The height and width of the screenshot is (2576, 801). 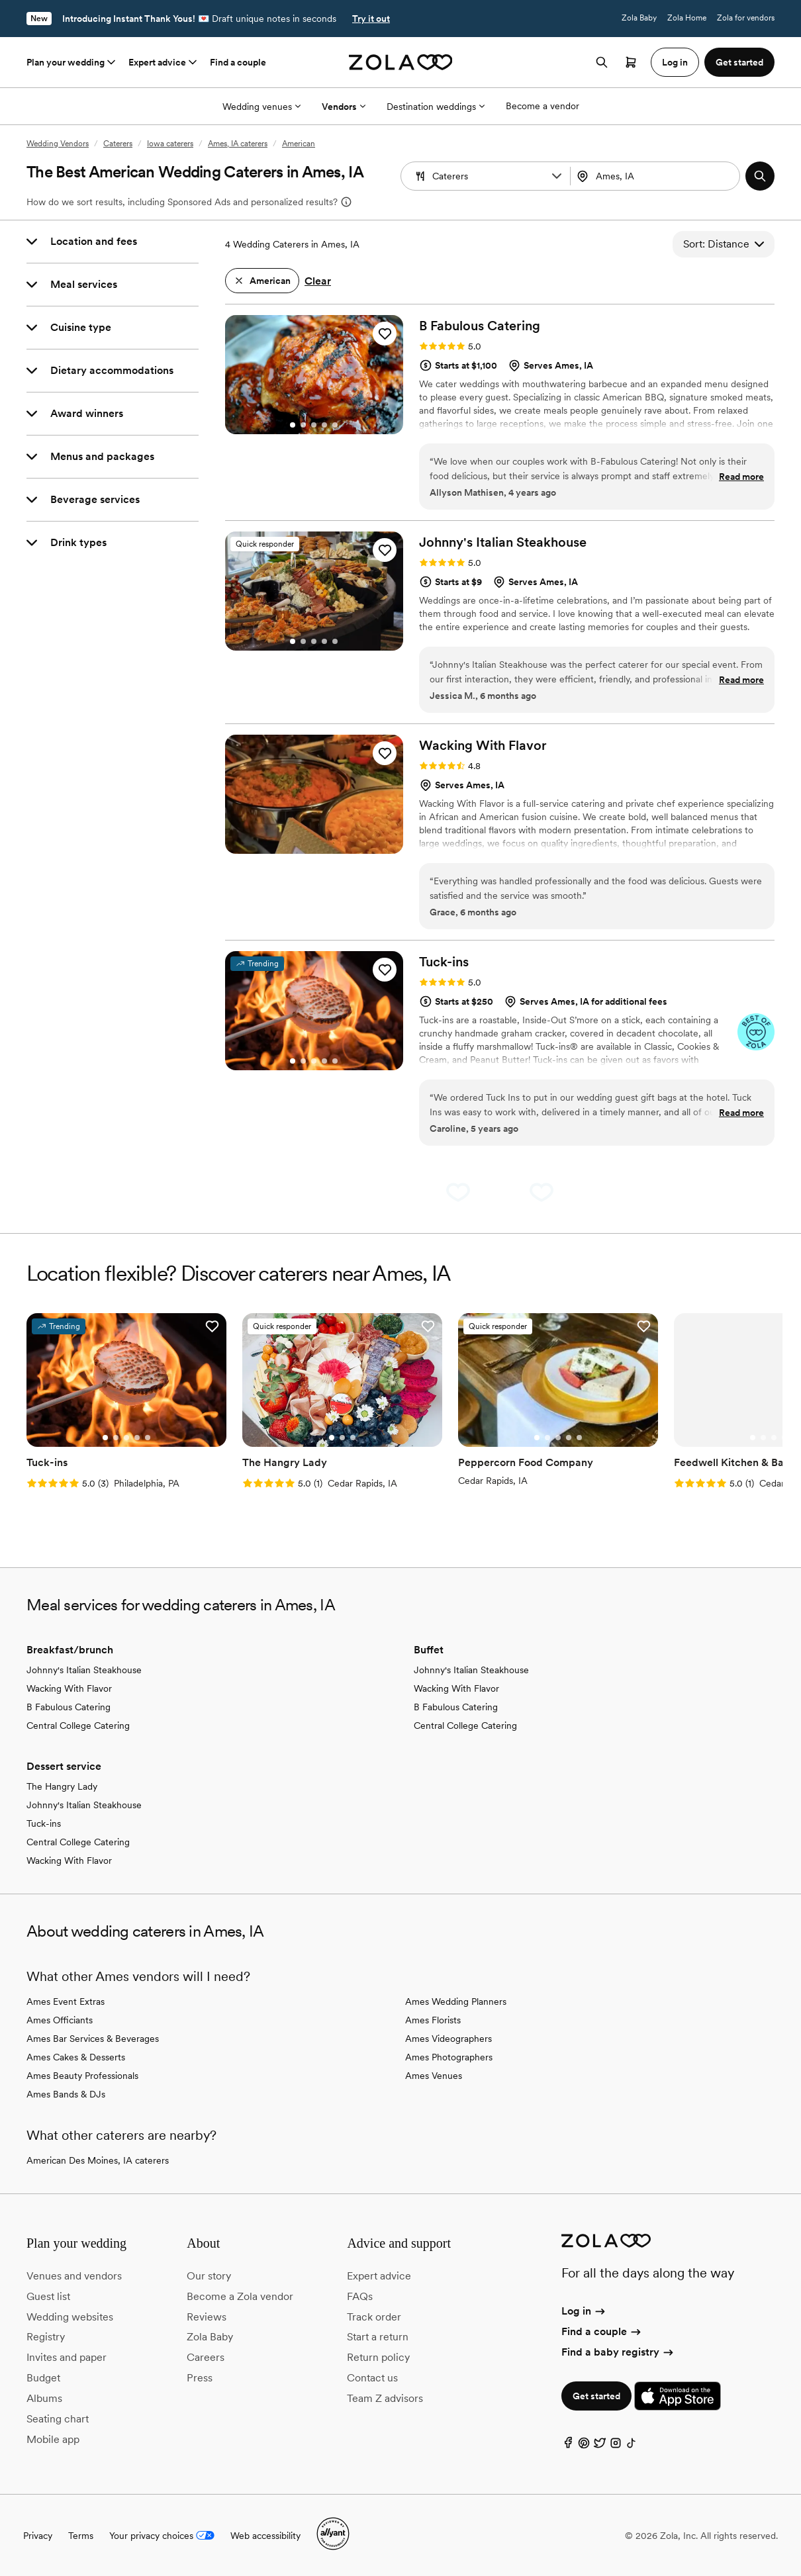 I want to click on Registry, so click(x=45, y=2336).